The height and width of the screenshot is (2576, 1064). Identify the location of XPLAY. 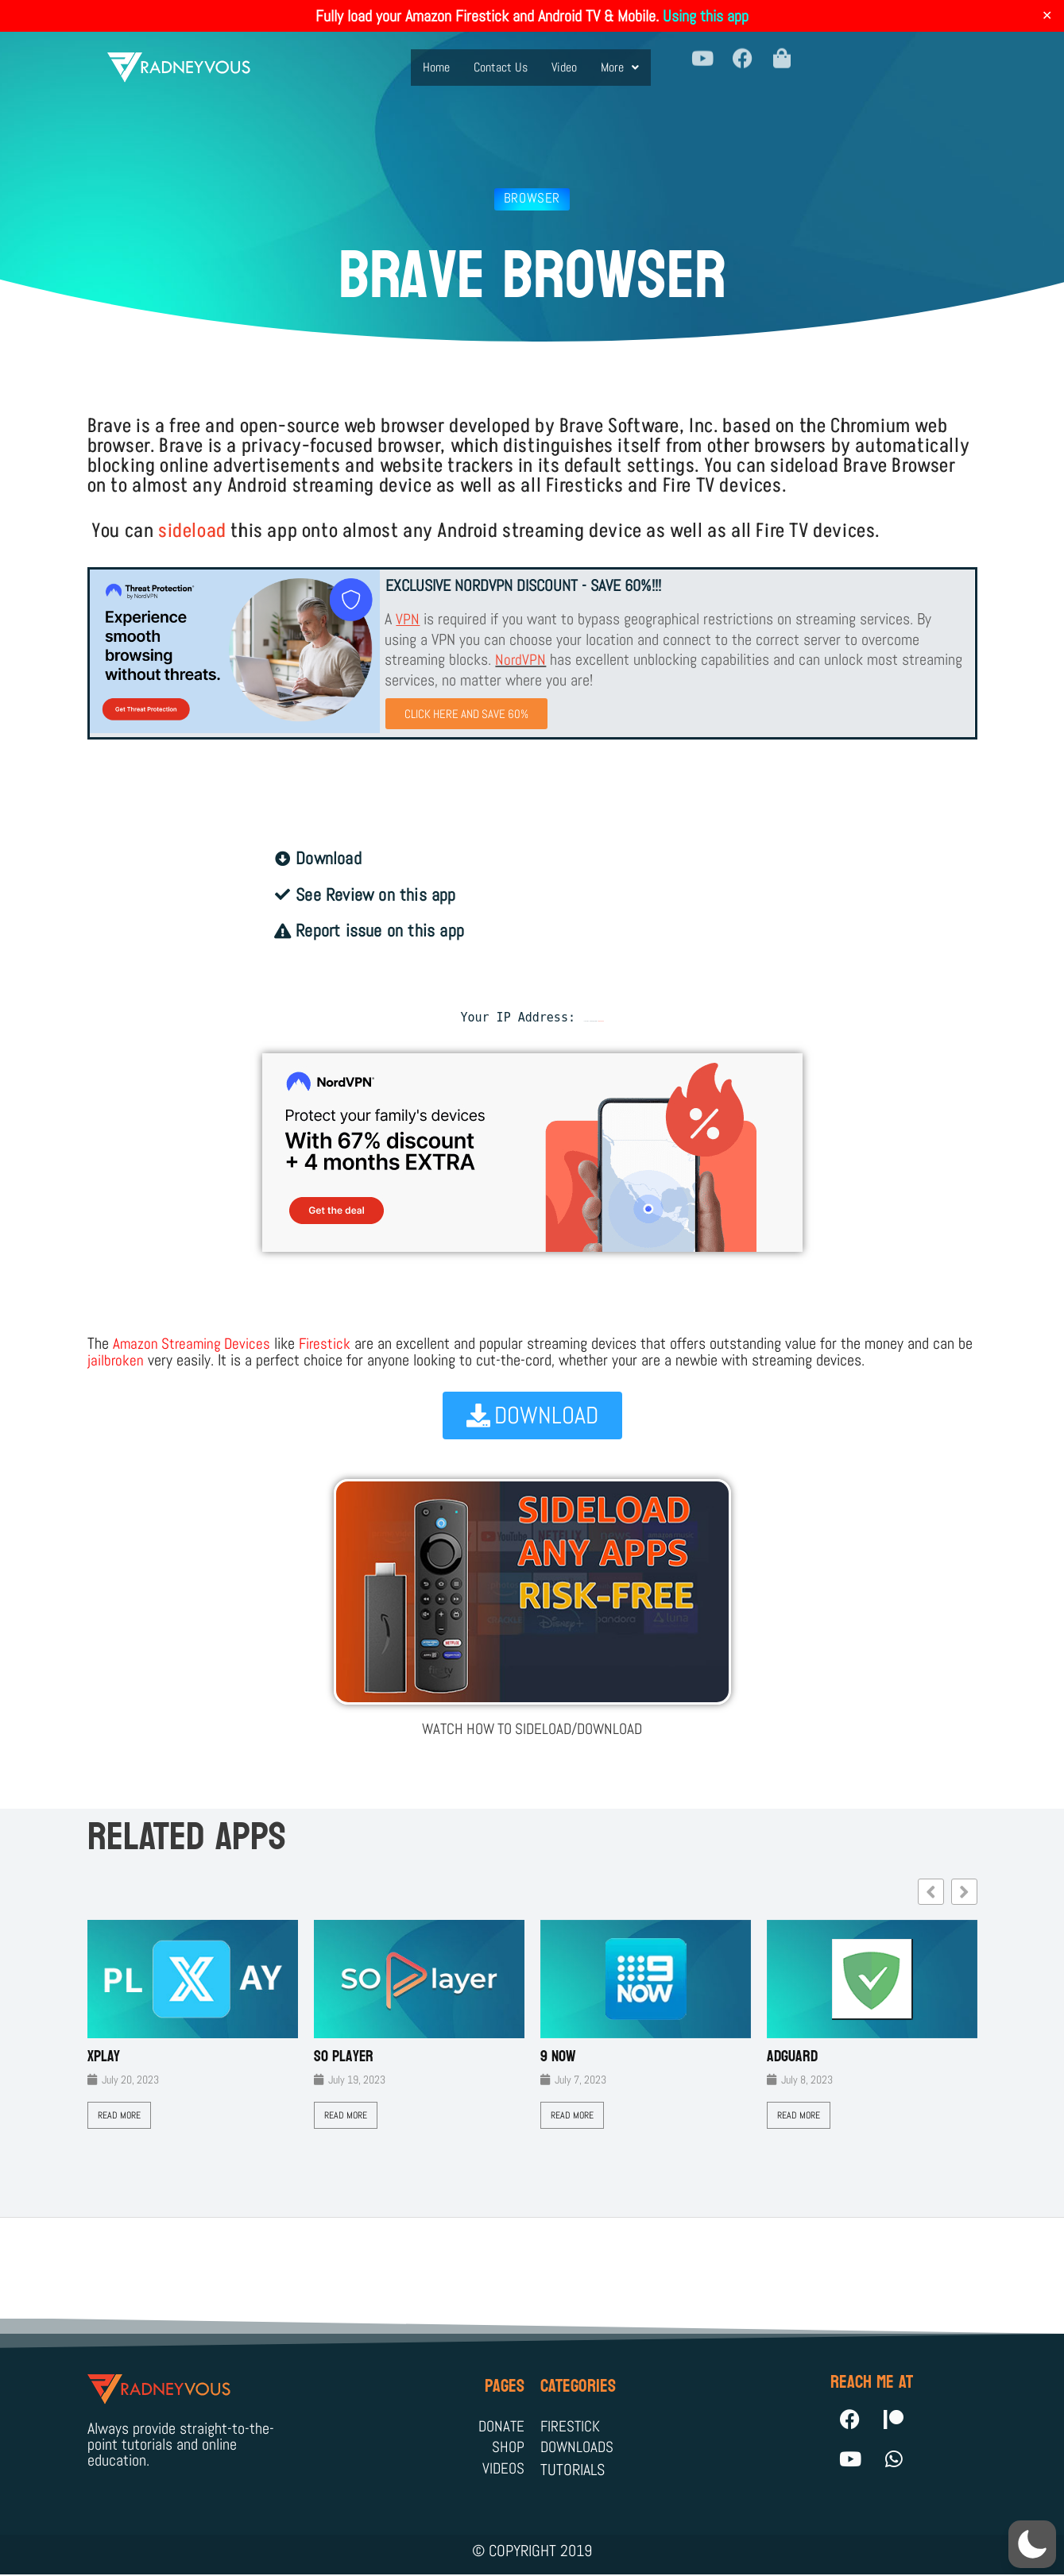
(103, 2054).